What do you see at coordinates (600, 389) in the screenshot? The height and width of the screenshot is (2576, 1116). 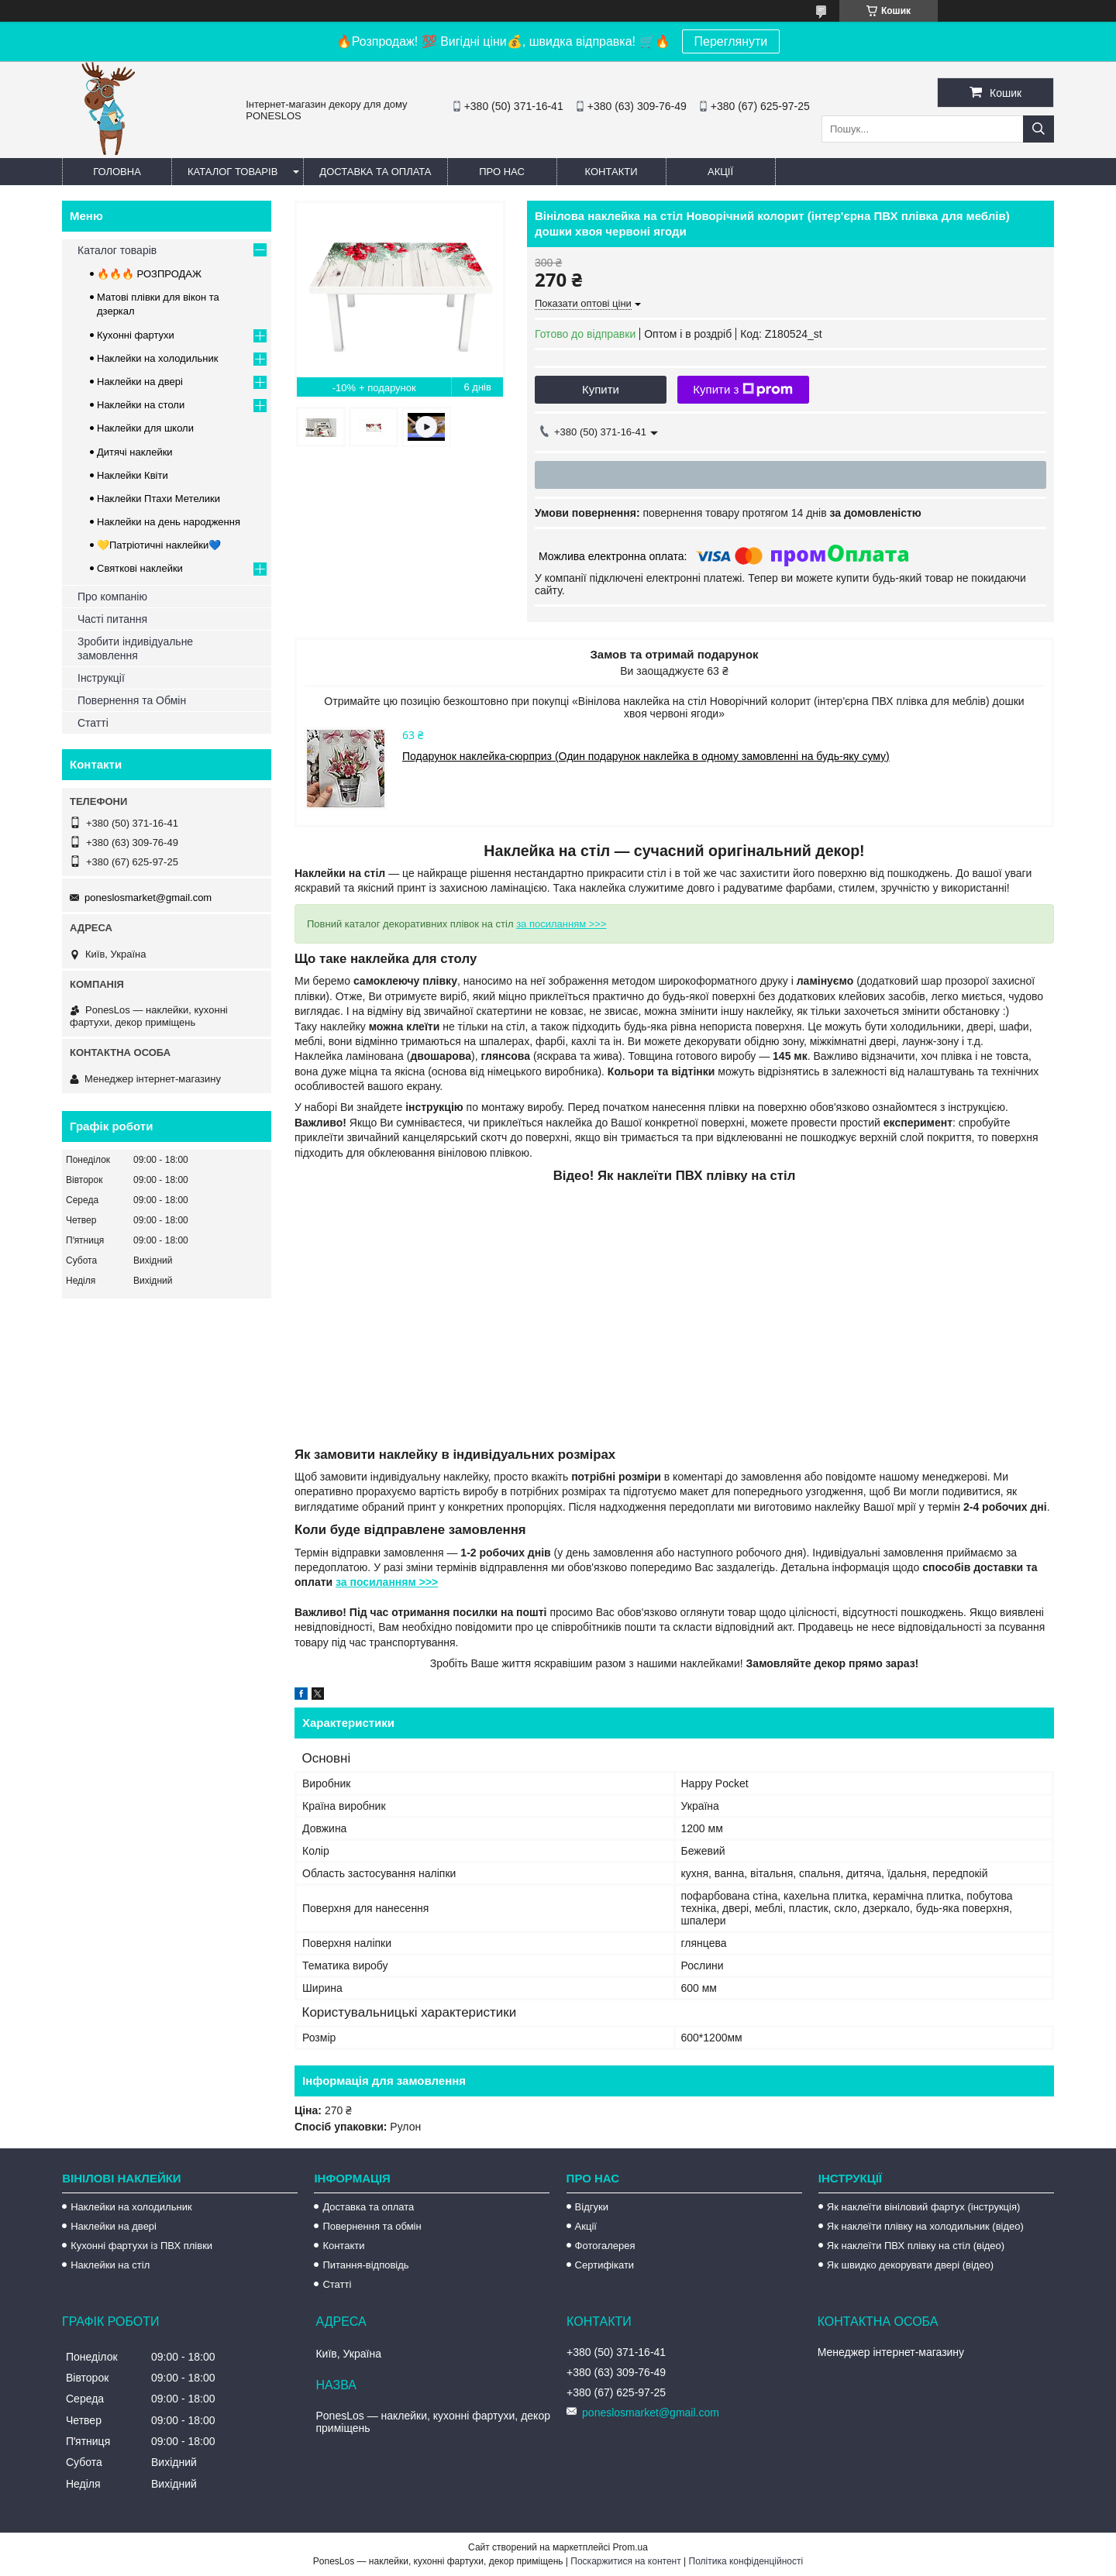 I see `Купити` at bounding box center [600, 389].